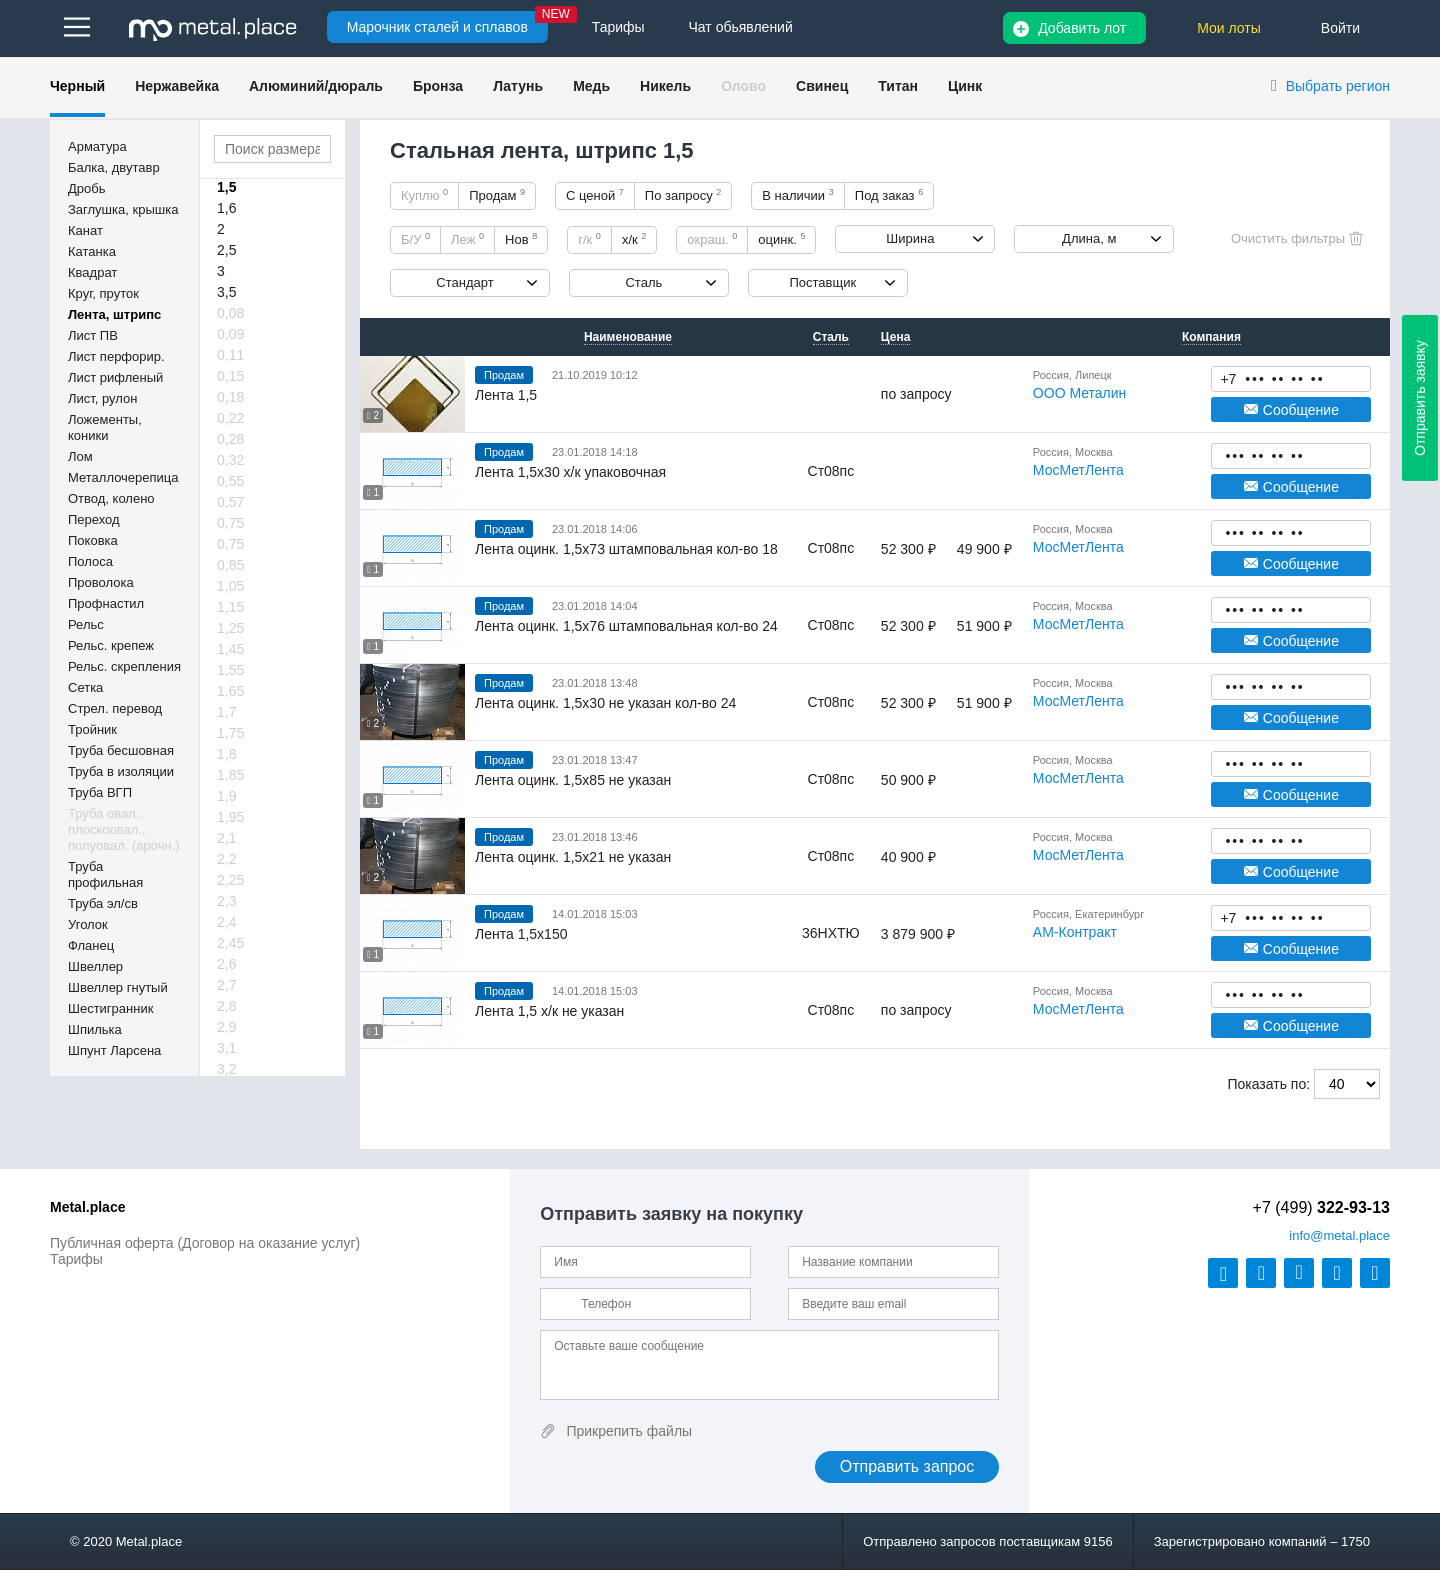 Image resolution: width=1440 pixels, height=1570 pixels. I want to click on Лента оцинк. 1,5х85 не указан, so click(573, 780).